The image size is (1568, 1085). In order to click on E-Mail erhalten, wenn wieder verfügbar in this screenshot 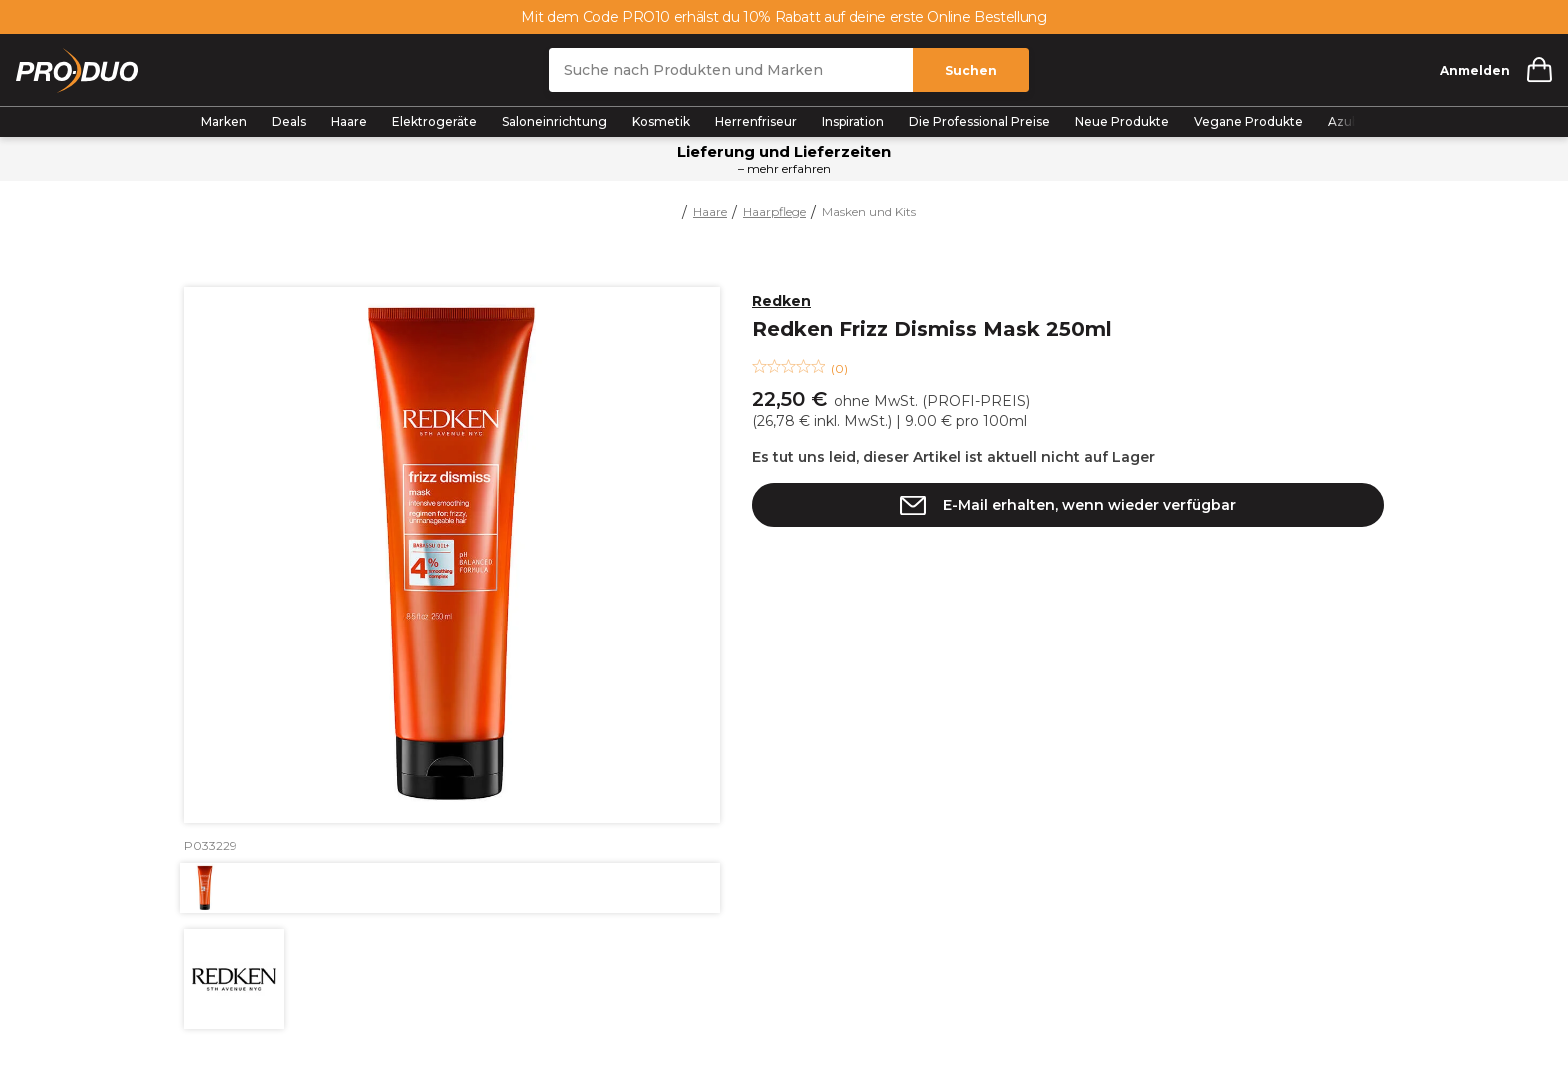, I will do `click(1089, 505)`.